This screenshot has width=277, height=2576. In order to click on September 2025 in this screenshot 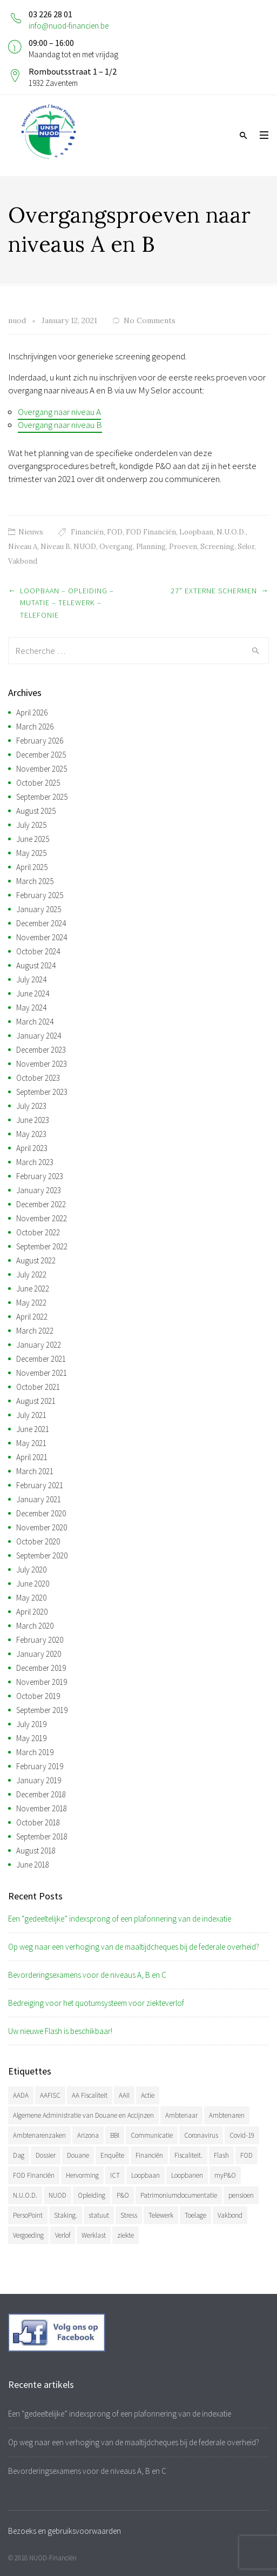, I will do `click(41, 797)`.